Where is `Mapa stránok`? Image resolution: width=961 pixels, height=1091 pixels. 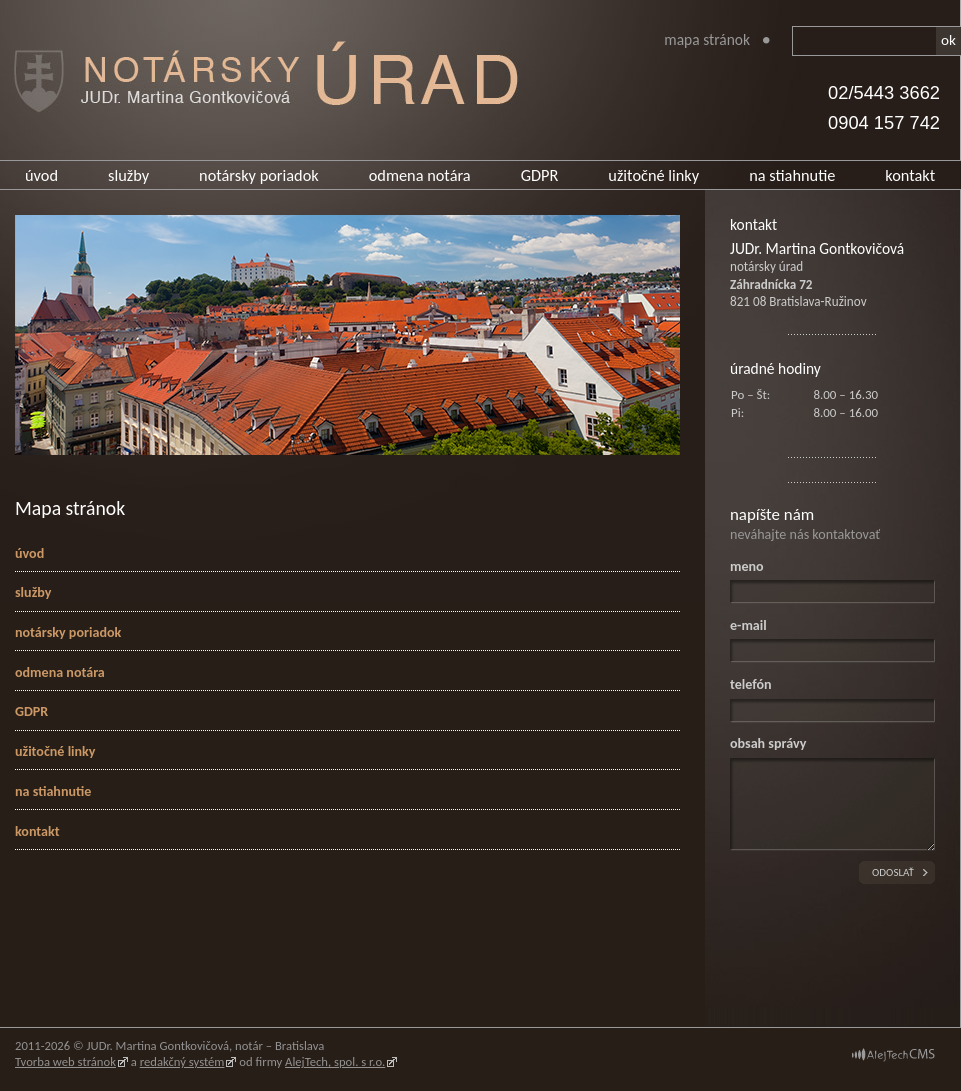
Mapa stránok is located at coordinates (707, 39).